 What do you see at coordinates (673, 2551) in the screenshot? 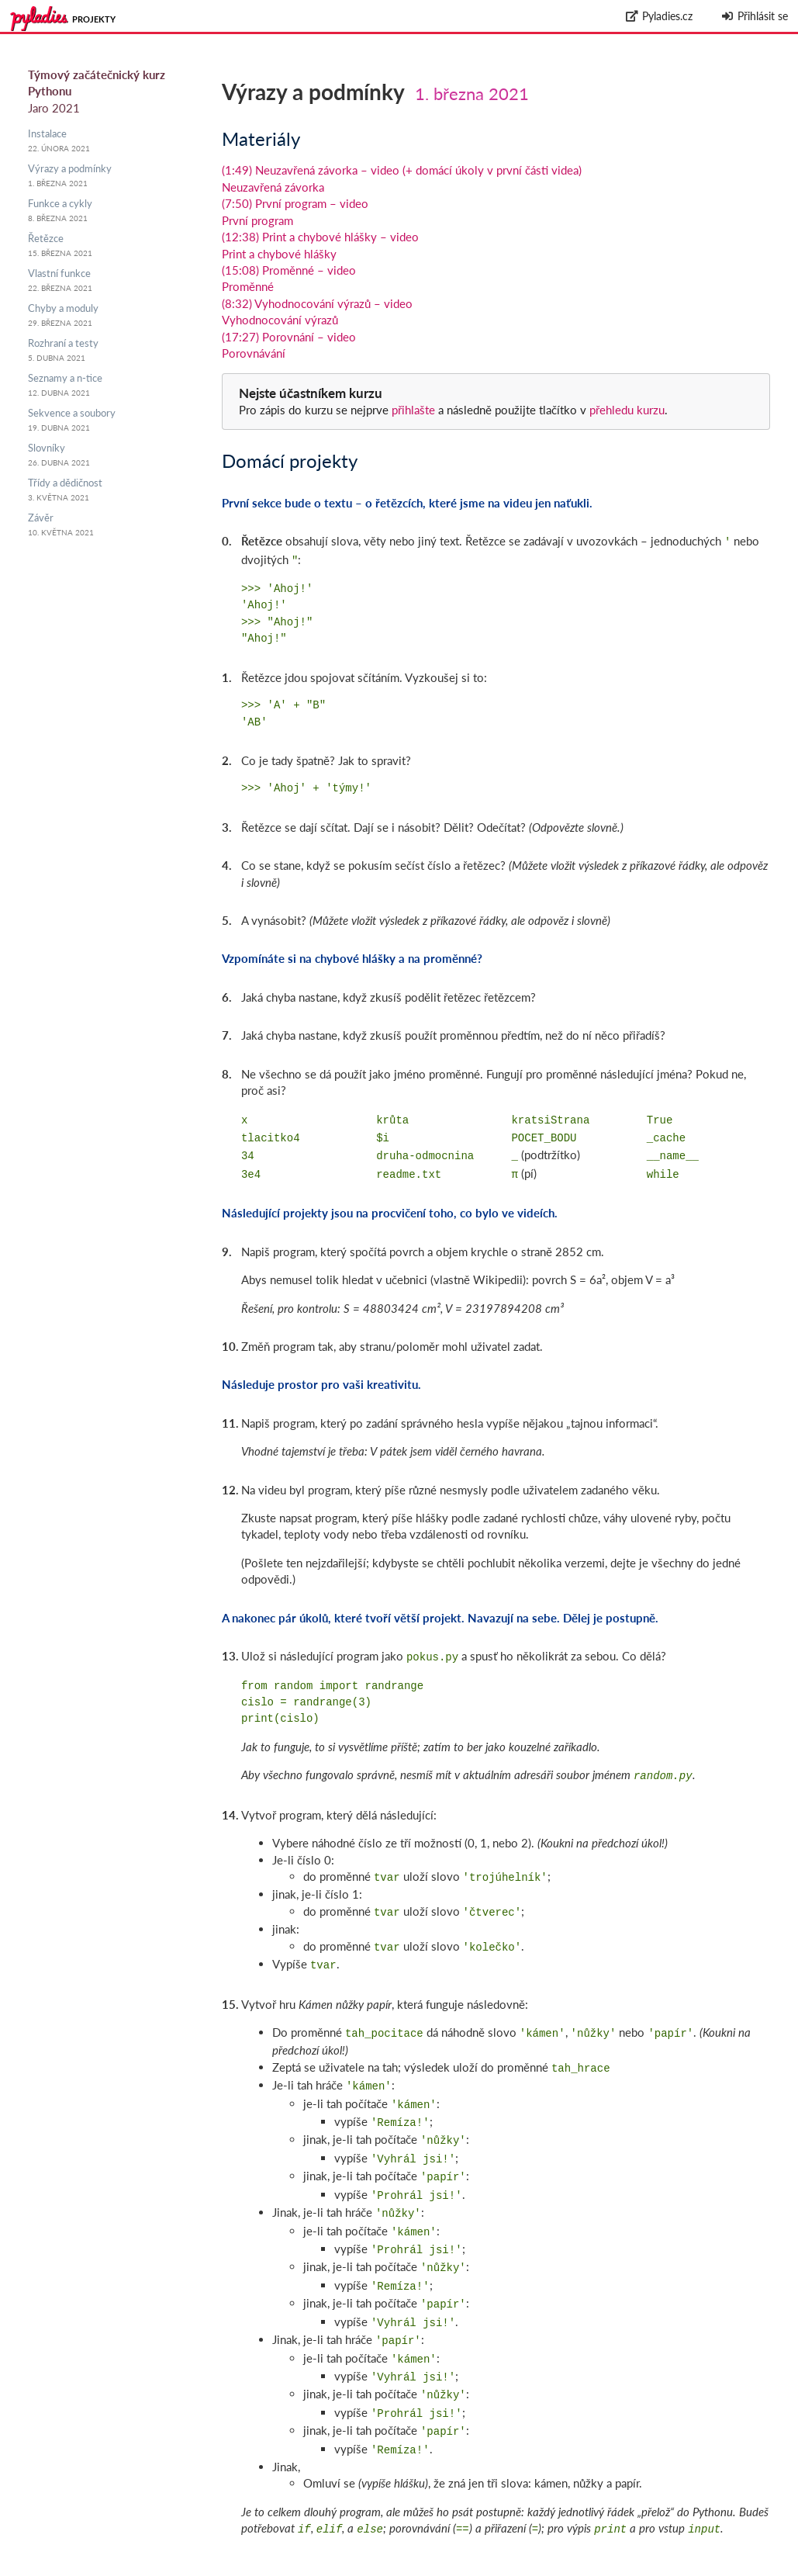
I see `github.com/messa/pyladies-courseware` at bounding box center [673, 2551].